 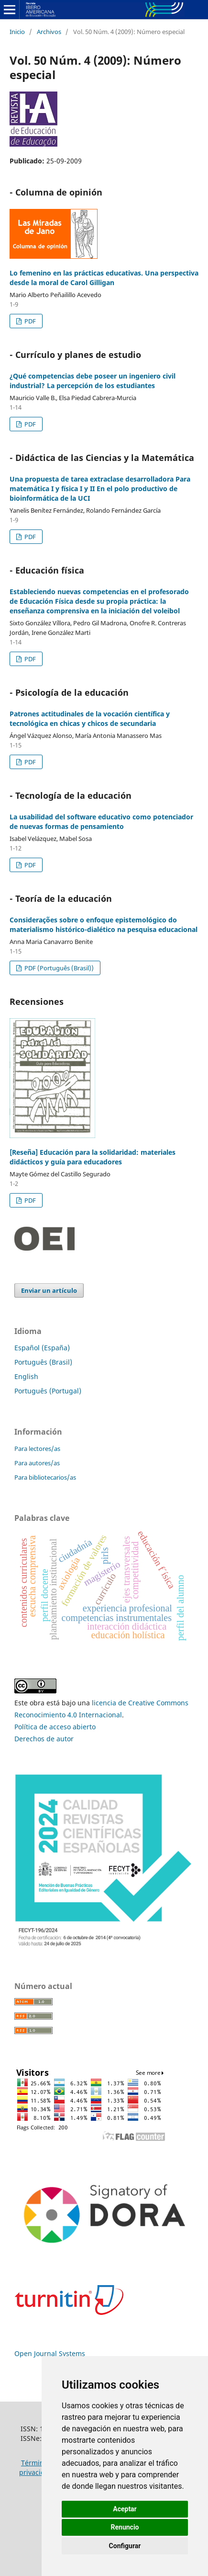 I want to click on PDF, so click(x=29, y=321).